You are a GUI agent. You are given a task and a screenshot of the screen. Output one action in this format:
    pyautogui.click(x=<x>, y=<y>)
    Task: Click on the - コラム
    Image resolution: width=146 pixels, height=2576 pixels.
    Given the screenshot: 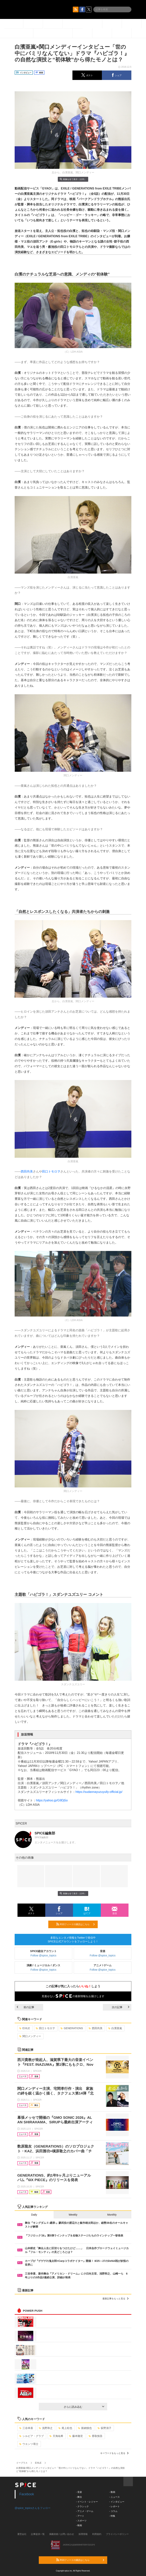 What is the action you would take?
    pyautogui.click(x=113, y=2511)
    